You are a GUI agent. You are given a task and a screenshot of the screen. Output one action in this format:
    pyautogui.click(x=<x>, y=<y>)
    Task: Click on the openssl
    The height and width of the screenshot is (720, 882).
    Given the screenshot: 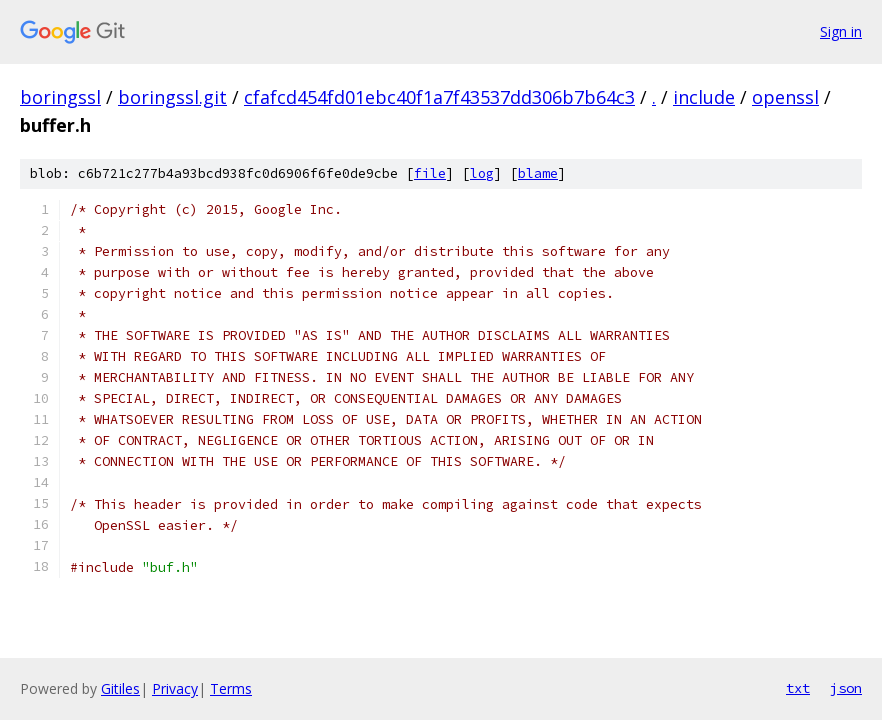 What is the action you would take?
    pyautogui.click(x=785, y=97)
    